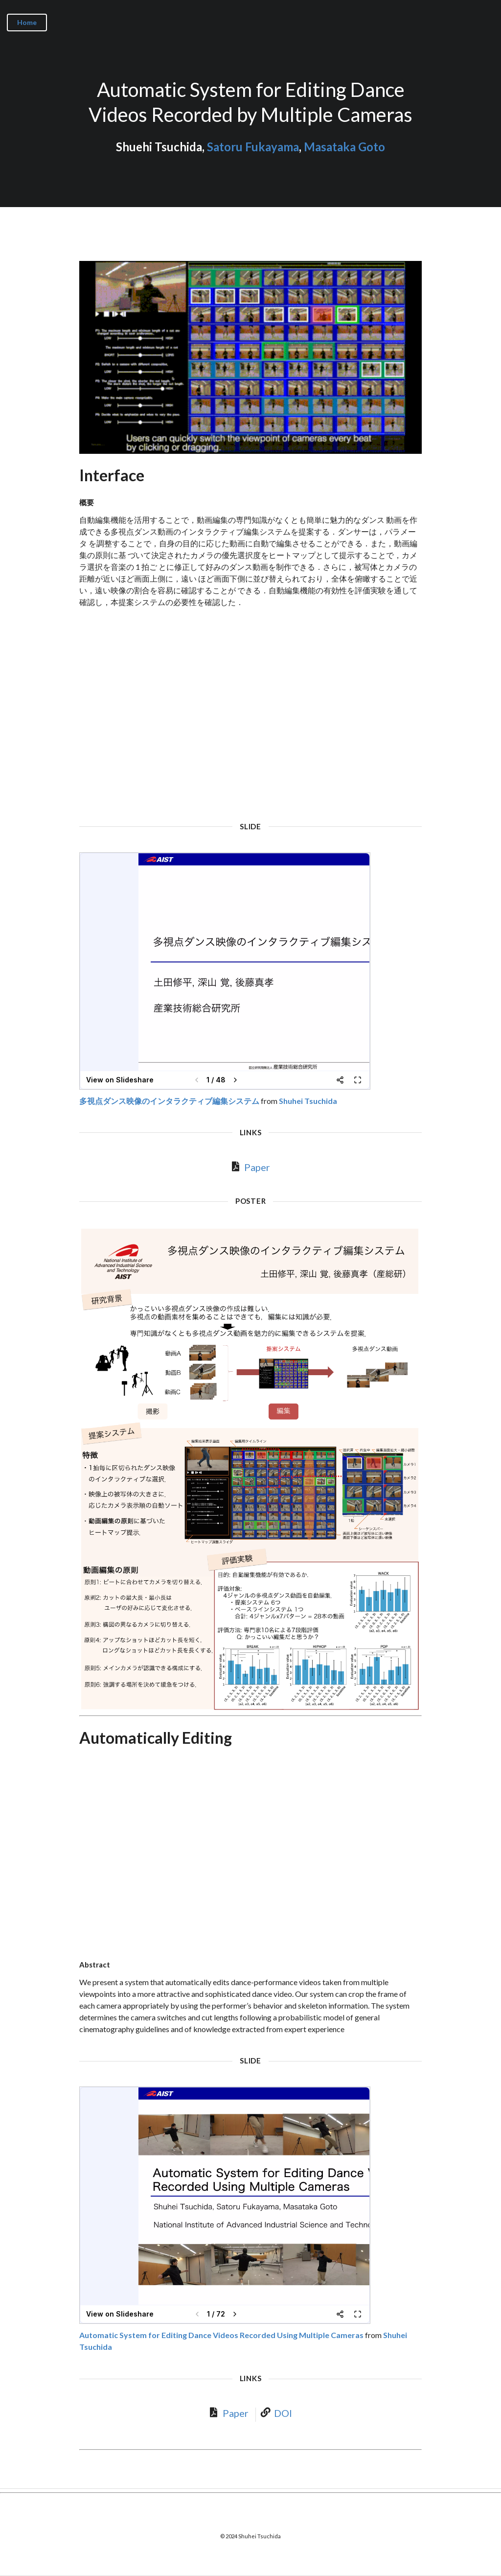 This screenshot has height=2576, width=501. Describe the element at coordinates (221, 2335) in the screenshot. I see `Automatic System for Editing Dance Videos Recorded Using Multiple Cameras` at that location.